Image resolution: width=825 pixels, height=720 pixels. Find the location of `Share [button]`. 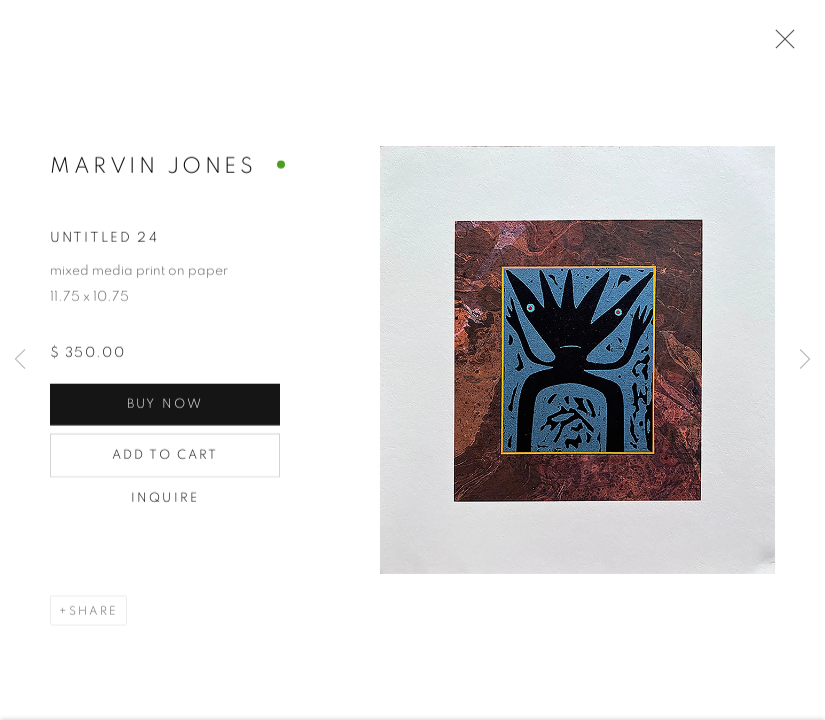

Share [button] is located at coordinates (93, 612).